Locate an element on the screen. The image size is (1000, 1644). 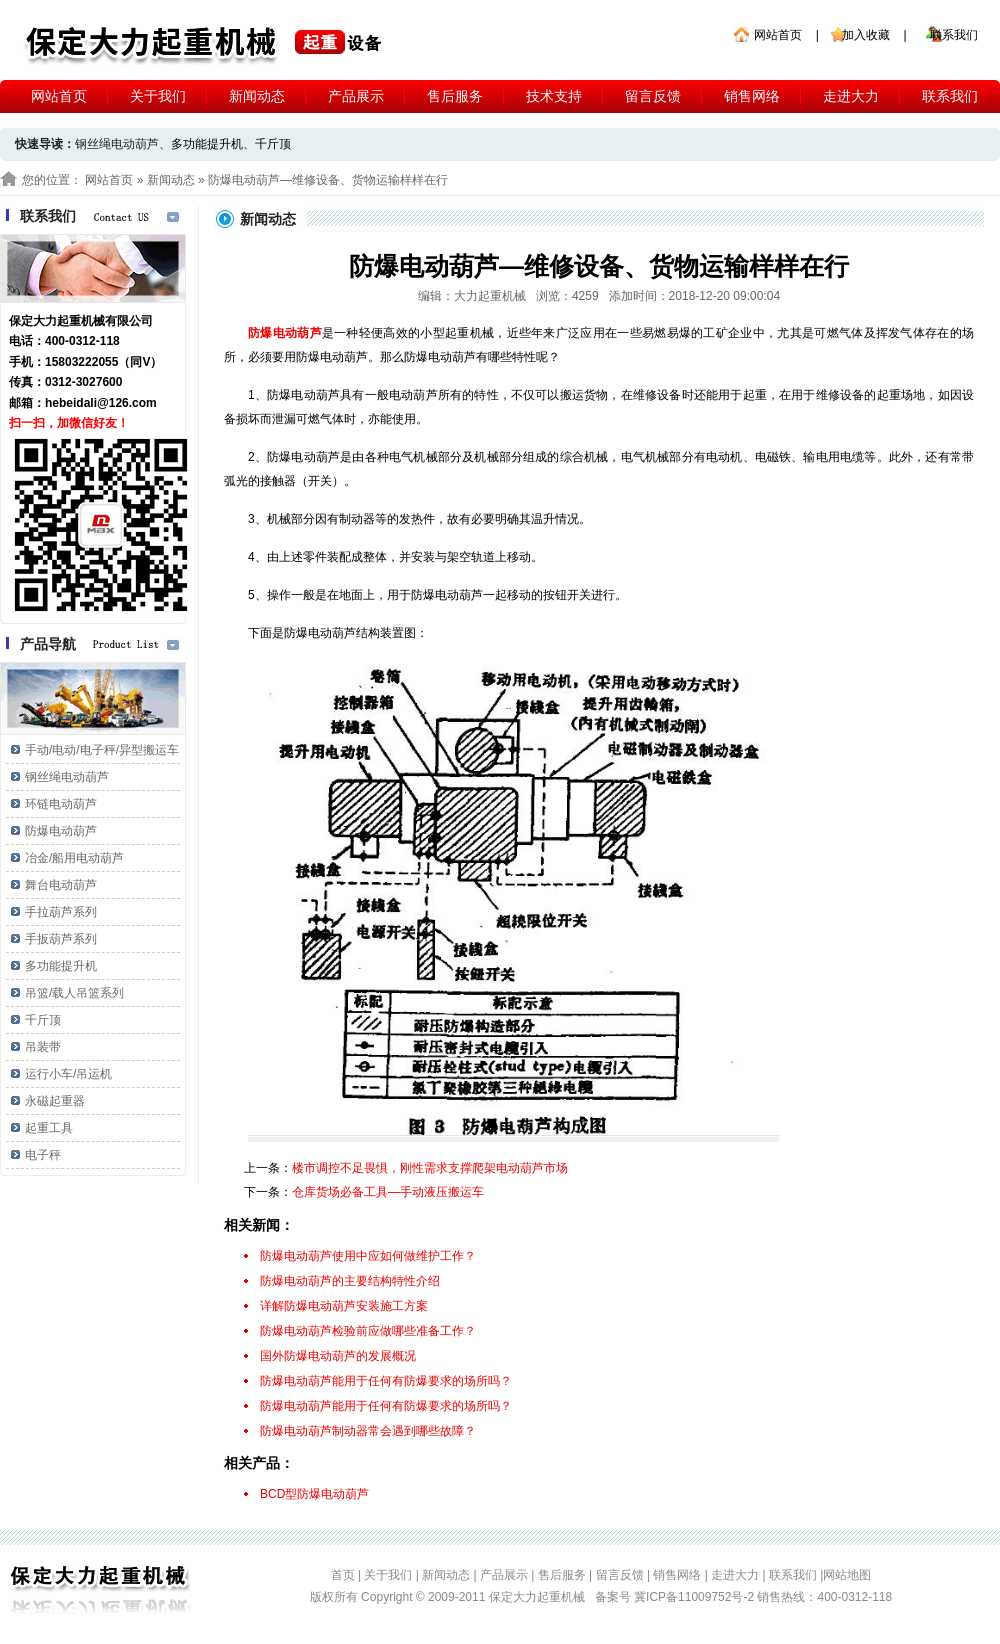
BCD型防爆电动葫芦 is located at coordinates (314, 1494).